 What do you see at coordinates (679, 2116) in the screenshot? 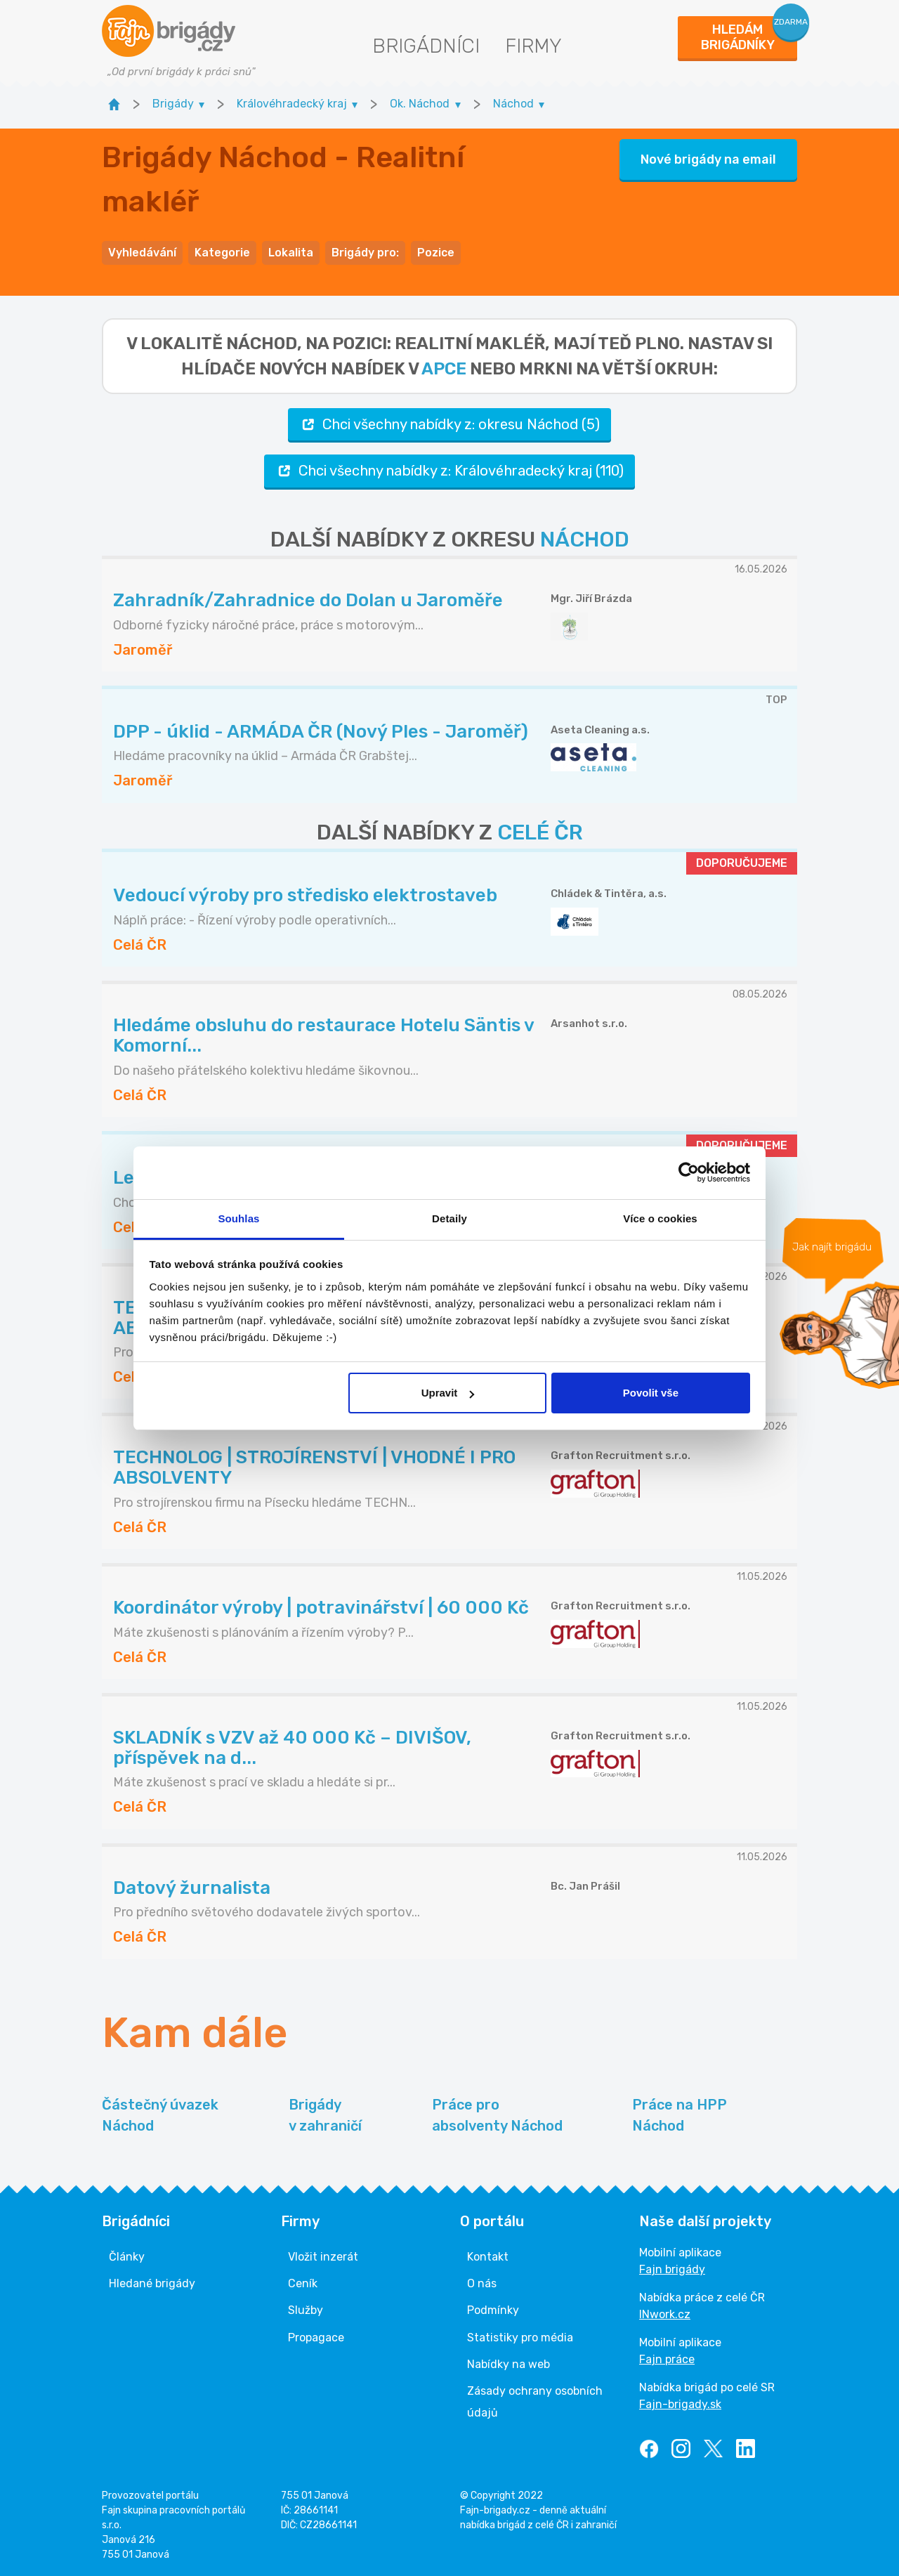
I see `Práce na HPP` at bounding box center [679, 2116].